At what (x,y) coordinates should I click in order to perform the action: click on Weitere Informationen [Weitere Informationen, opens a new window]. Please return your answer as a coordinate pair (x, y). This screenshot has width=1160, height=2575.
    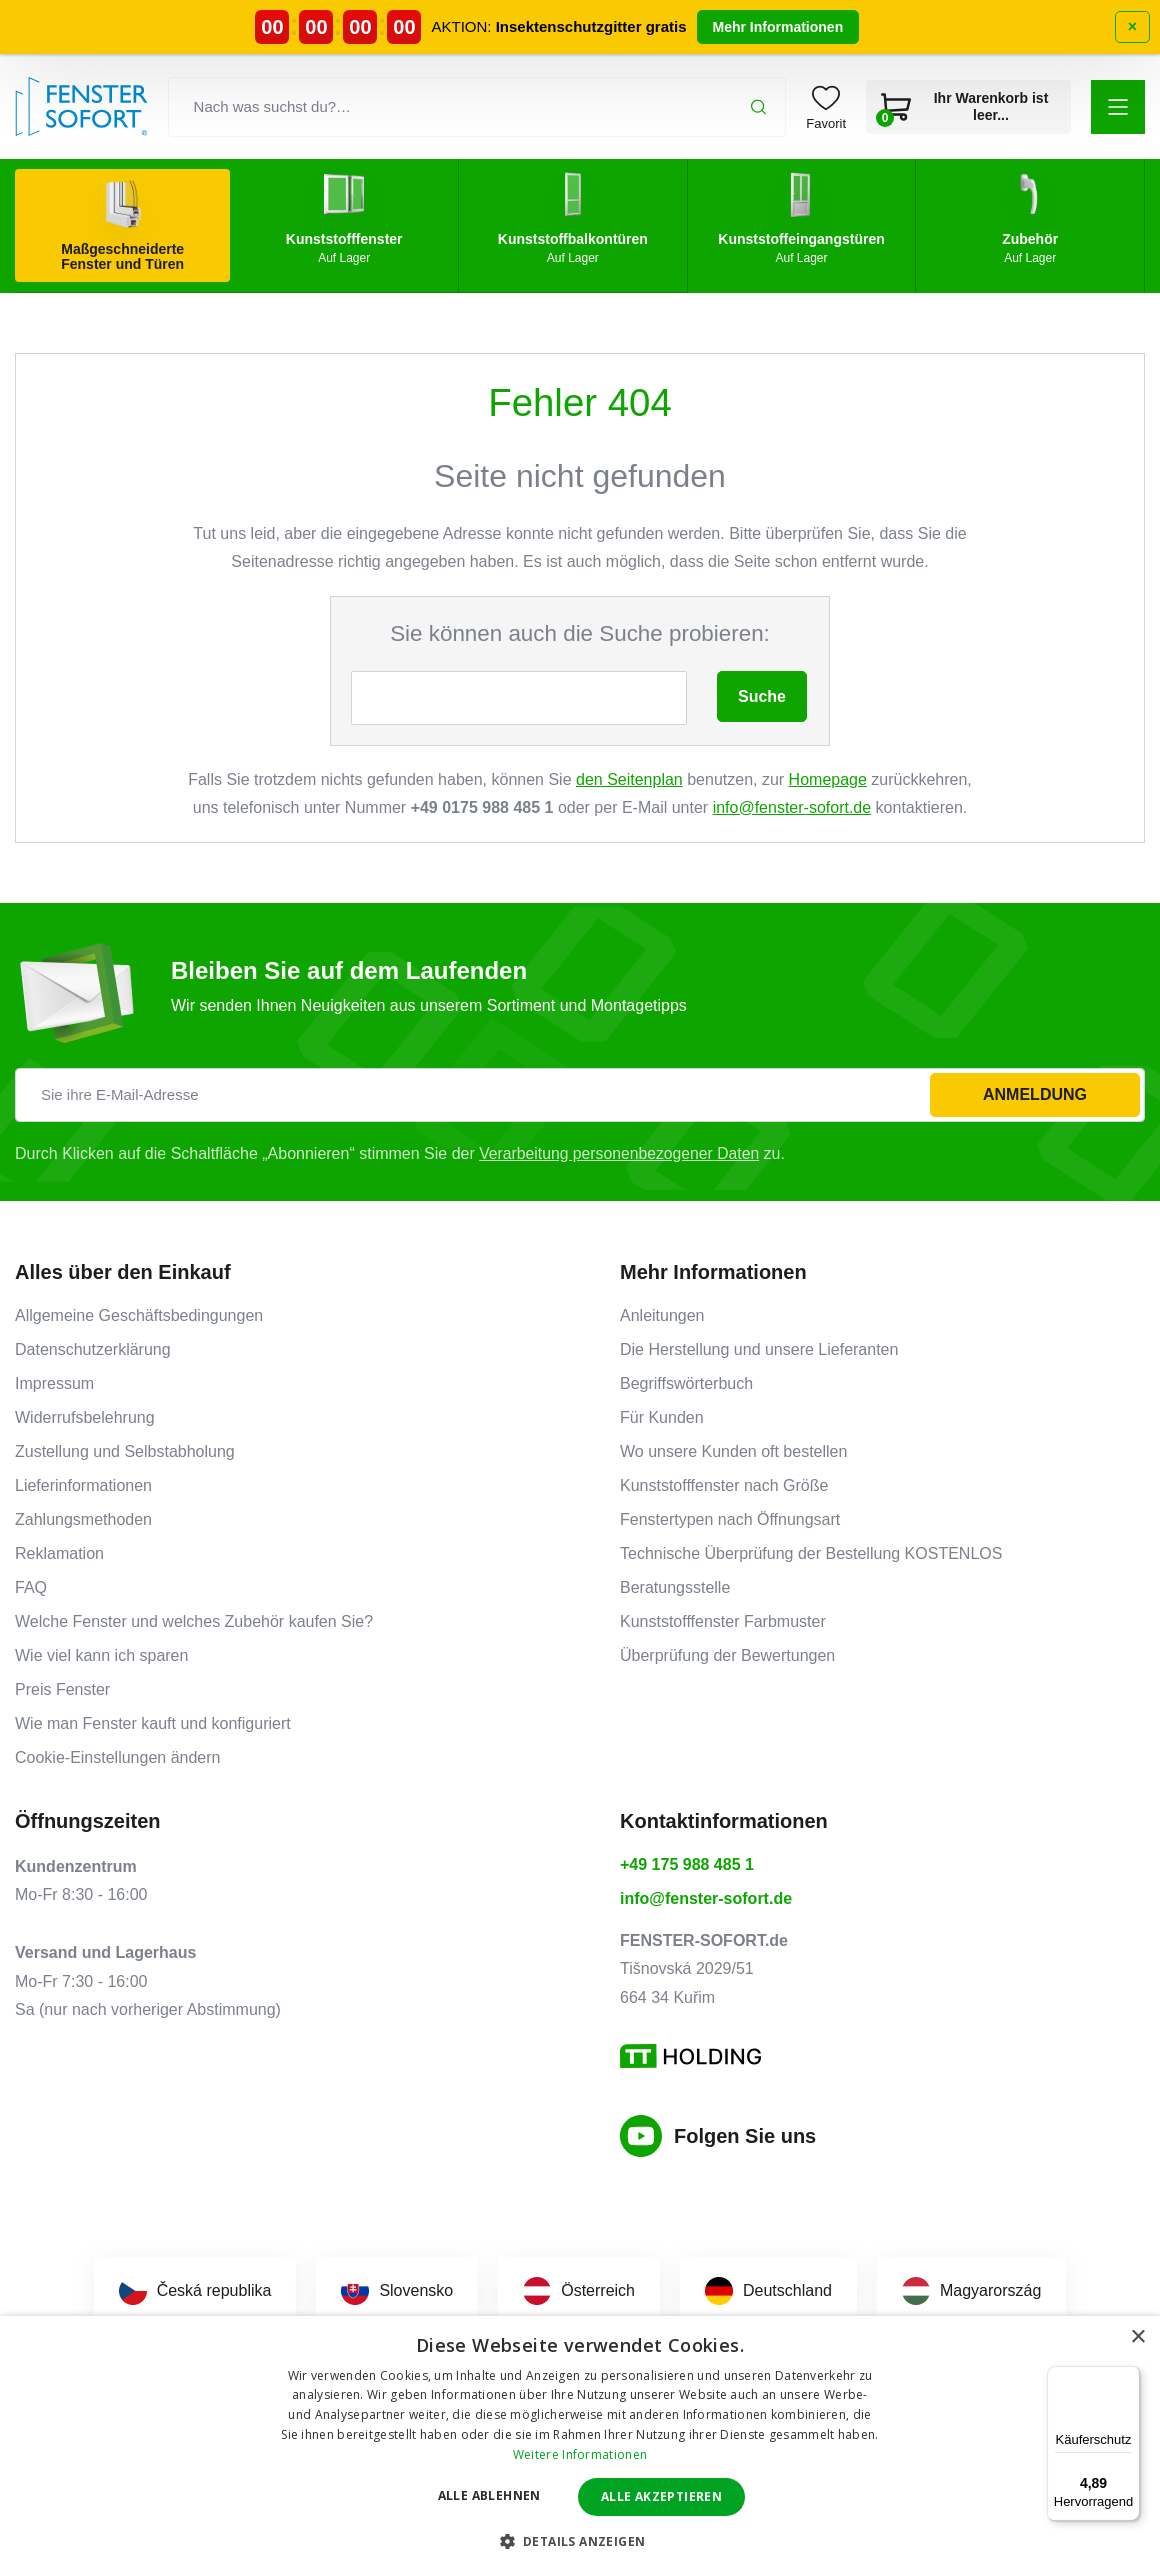
    Looking at the image, I should click on (580, 2454).